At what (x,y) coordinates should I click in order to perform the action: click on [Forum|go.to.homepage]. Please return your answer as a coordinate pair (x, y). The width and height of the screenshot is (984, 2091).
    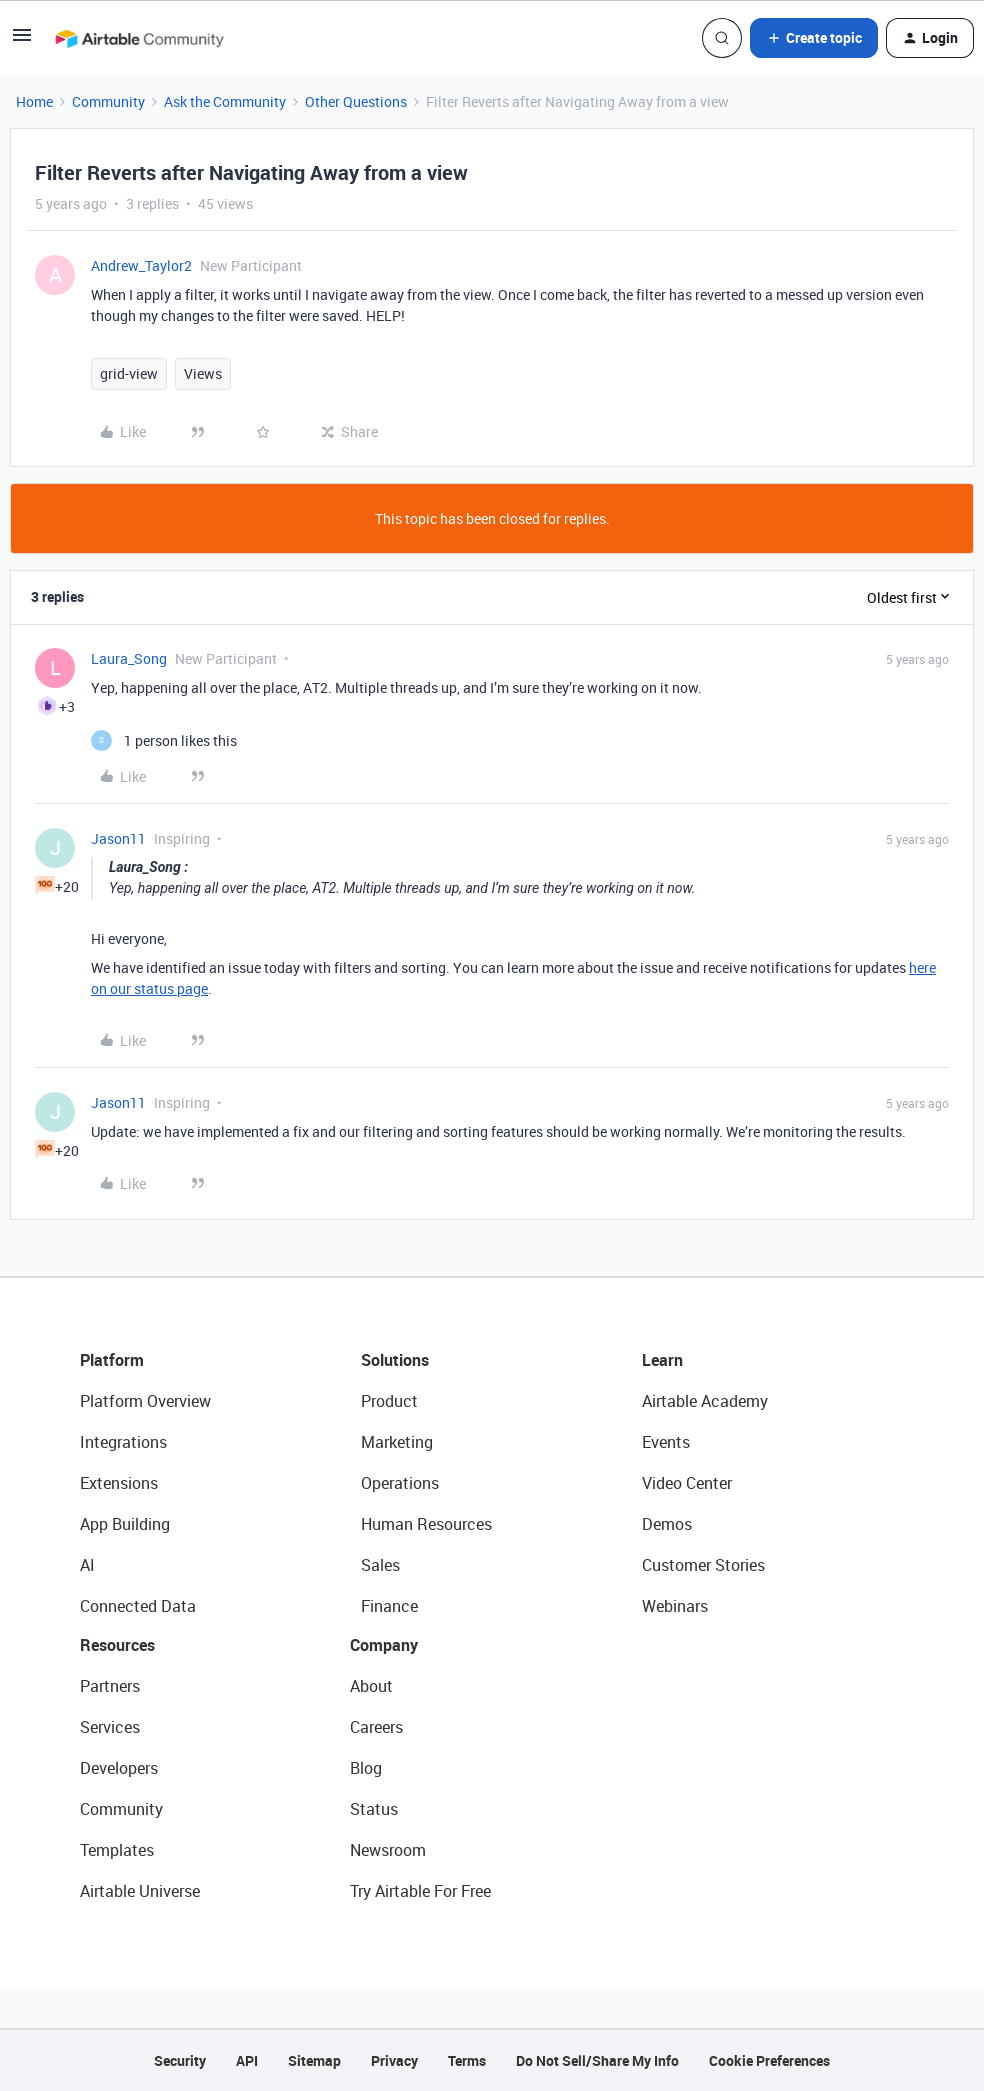
    Looking at the image, I should click on (139, 38).